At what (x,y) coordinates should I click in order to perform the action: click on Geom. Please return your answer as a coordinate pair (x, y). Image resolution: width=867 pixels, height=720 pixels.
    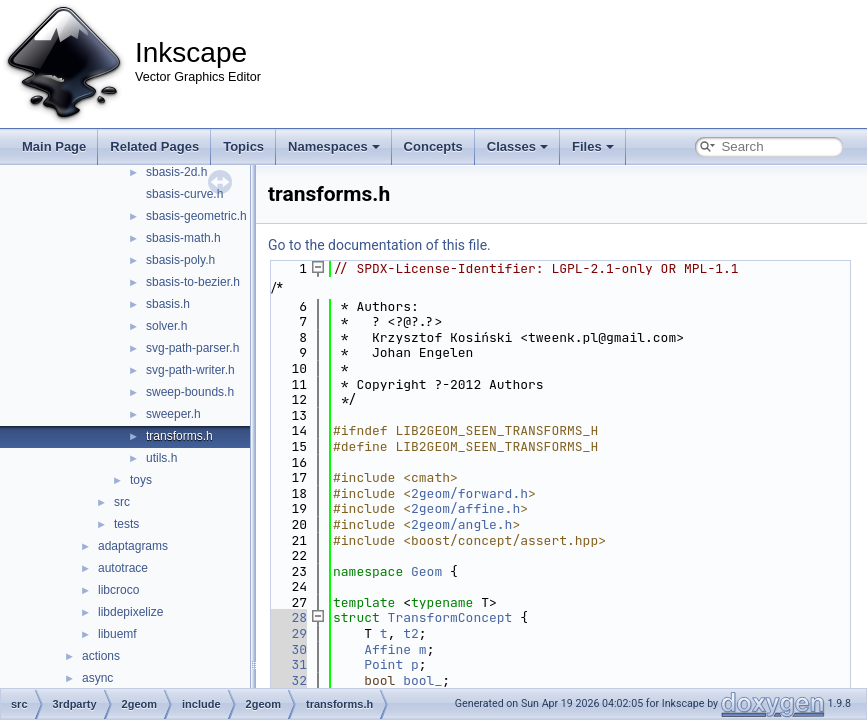
    Looking at the image, I should click on (426, 571).